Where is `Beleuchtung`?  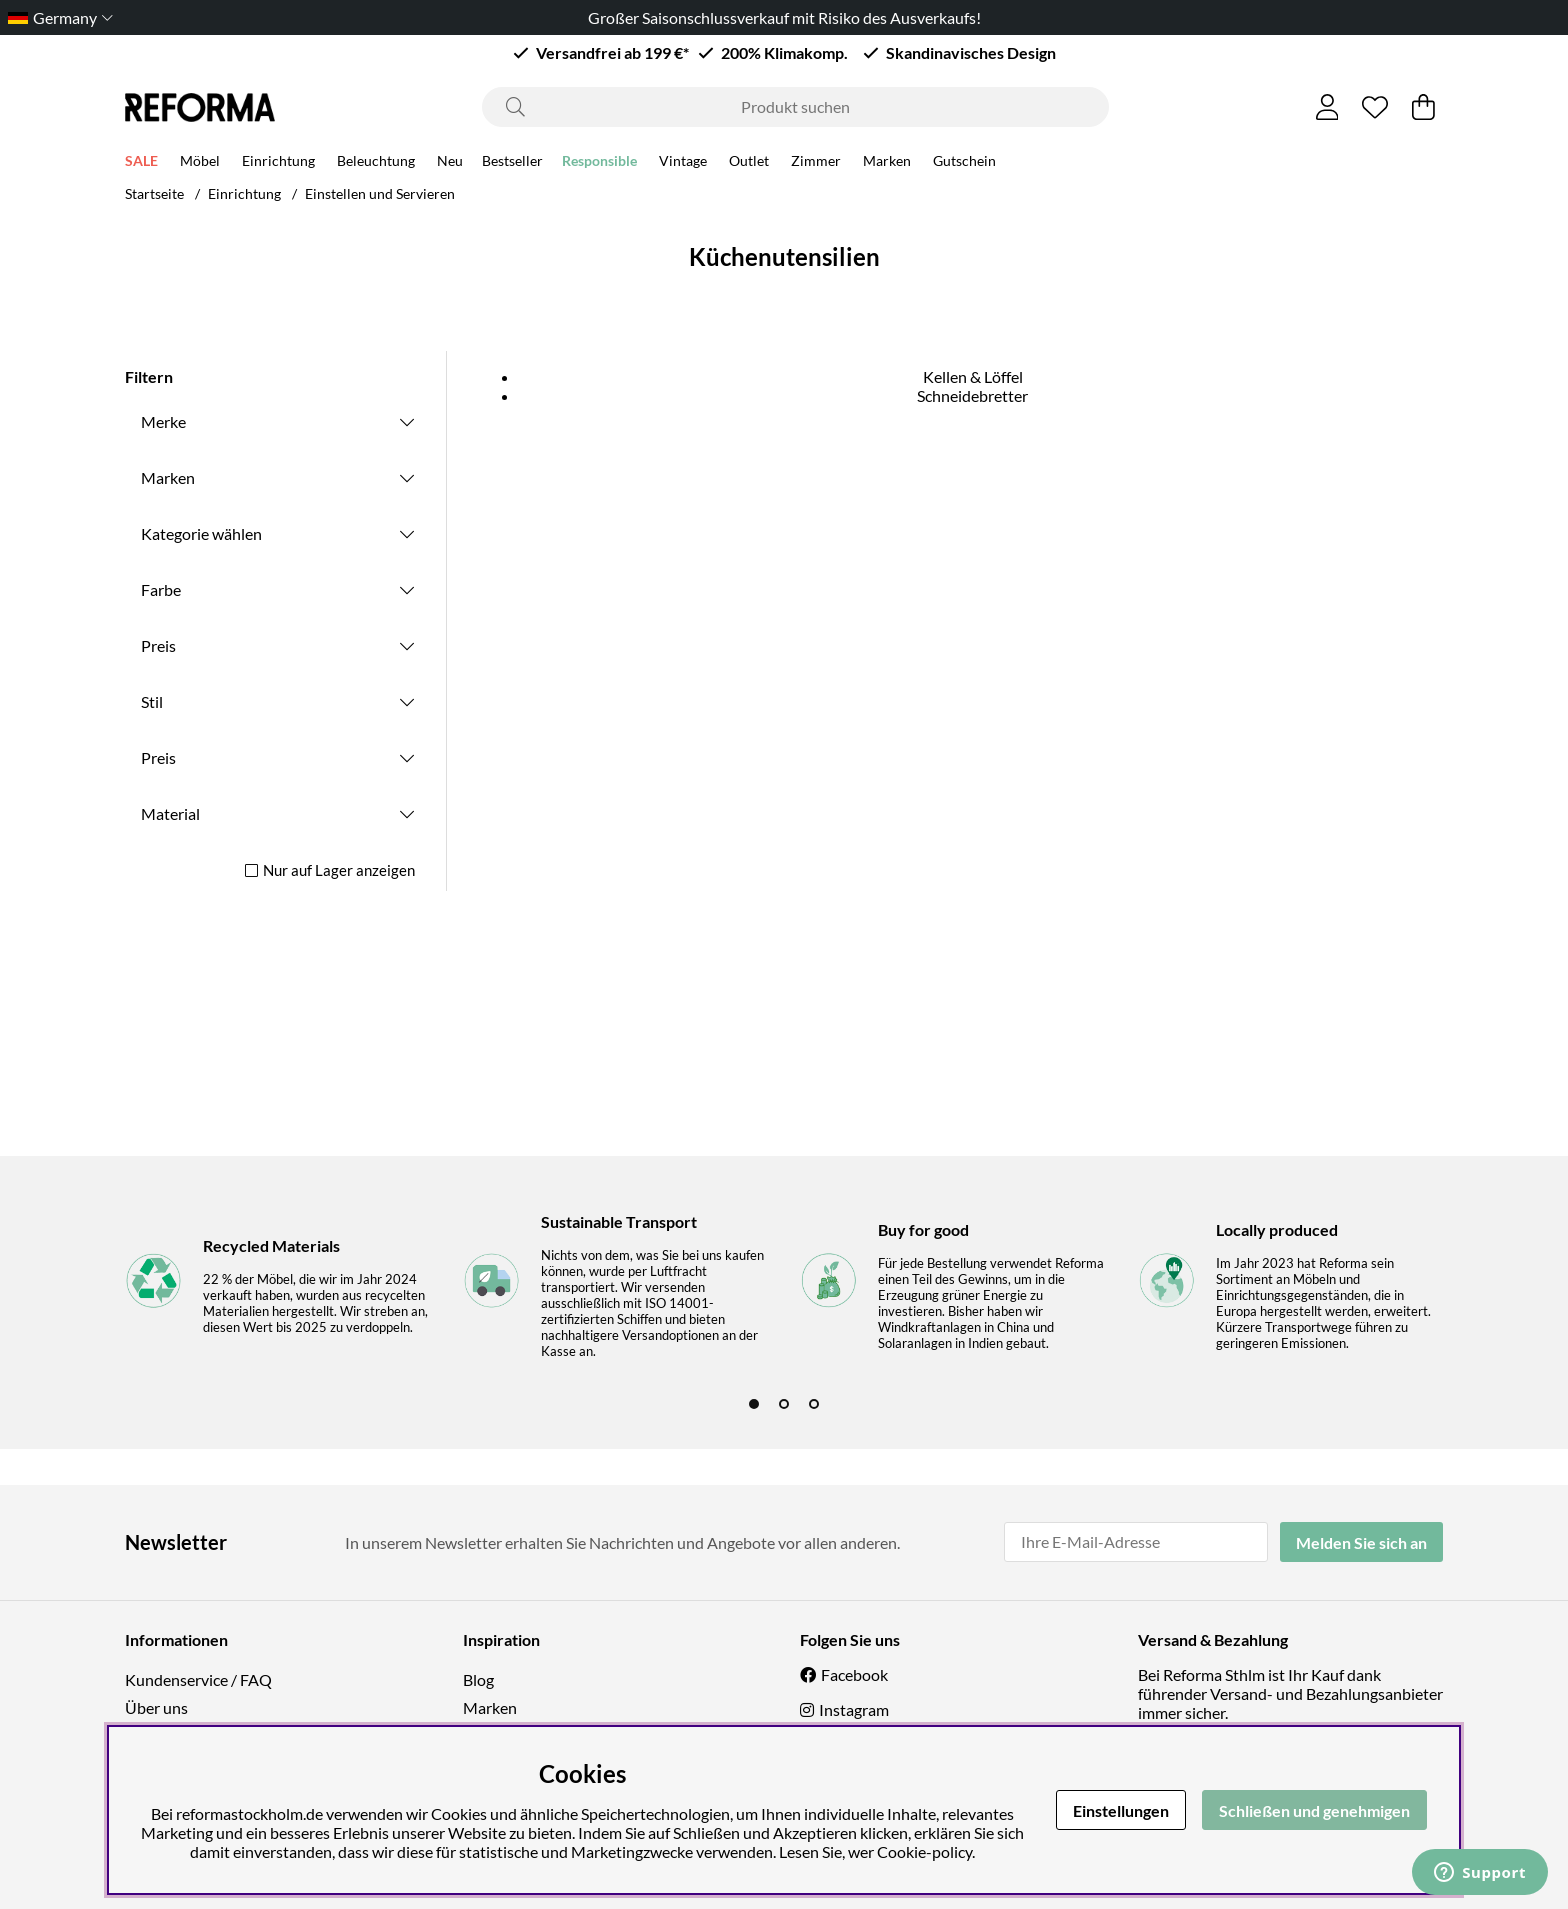
Beleuchtung is located at coordinates (376, 160).